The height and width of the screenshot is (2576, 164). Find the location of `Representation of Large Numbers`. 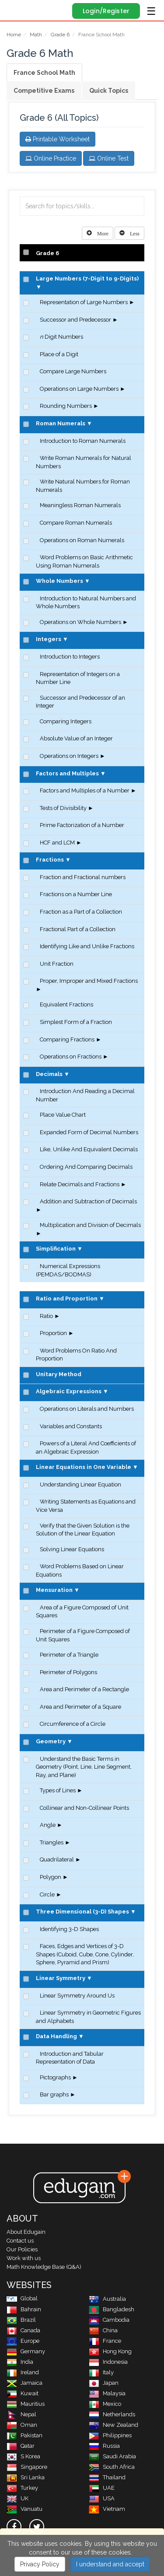

Representation of Large Numbers is located at coordinates (84, 302).